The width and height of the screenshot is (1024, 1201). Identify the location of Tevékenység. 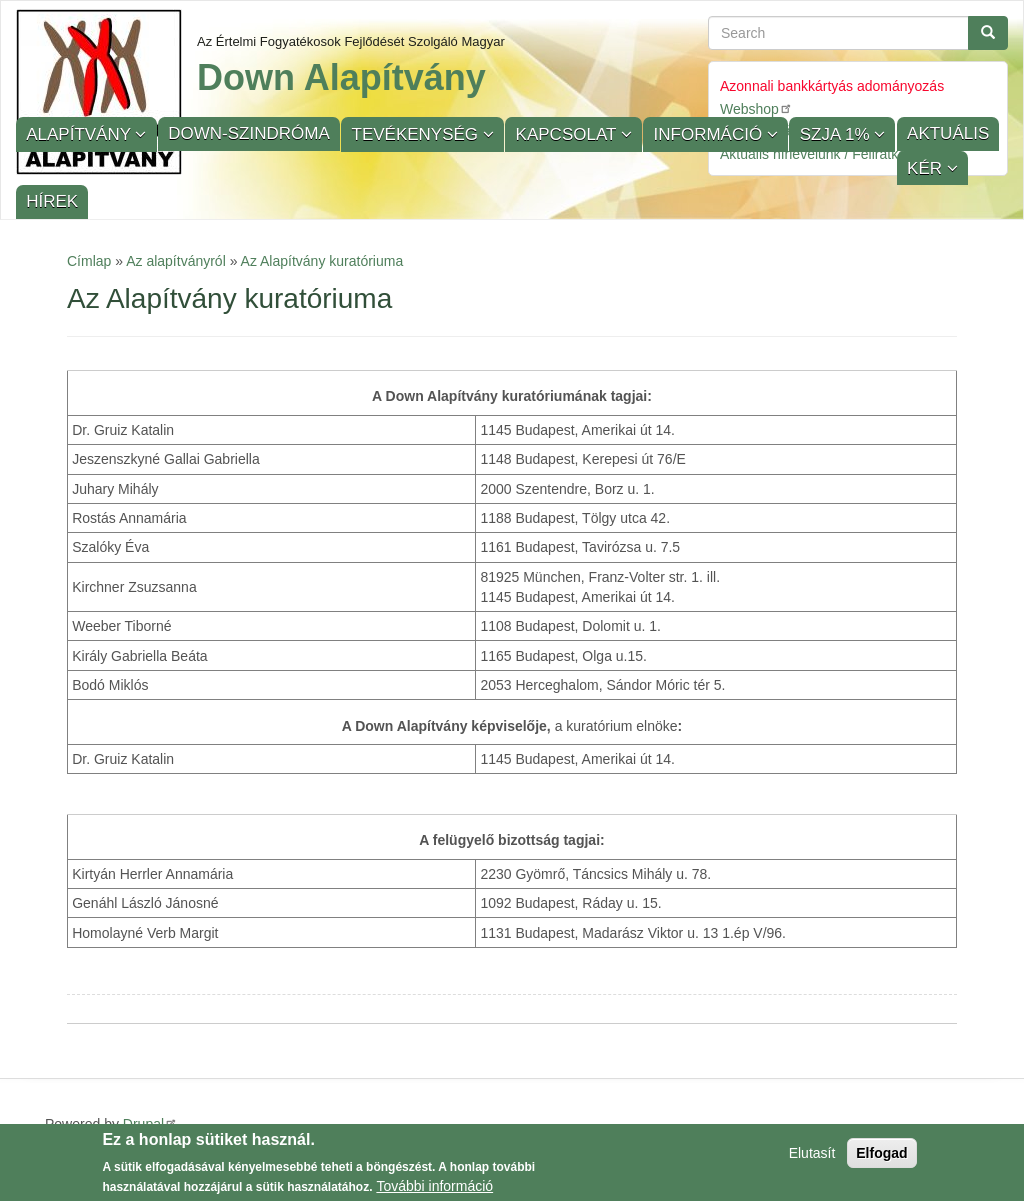
(417, 134).